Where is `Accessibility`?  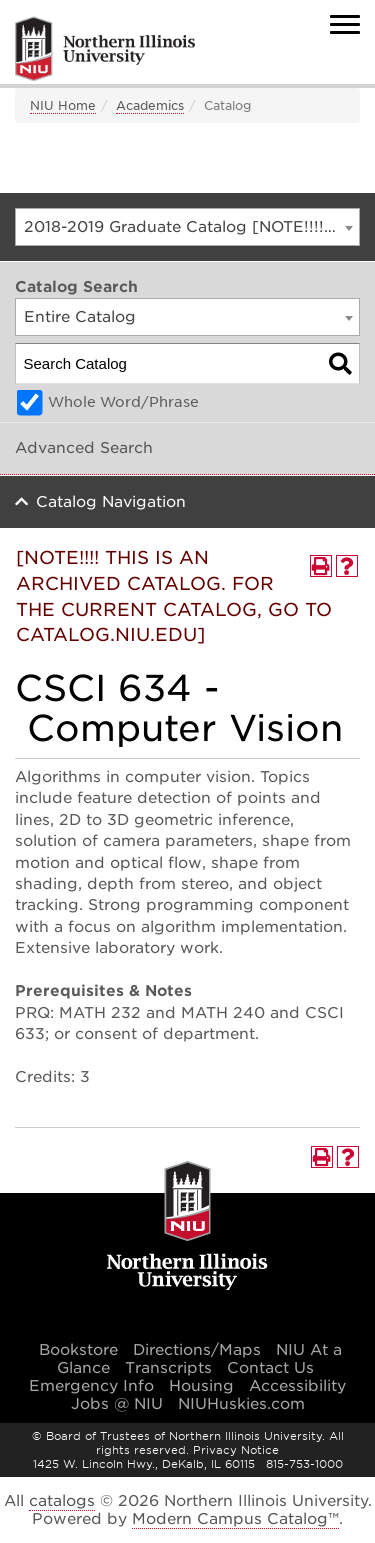
Accessibility is located at coordinates (297, 1386).